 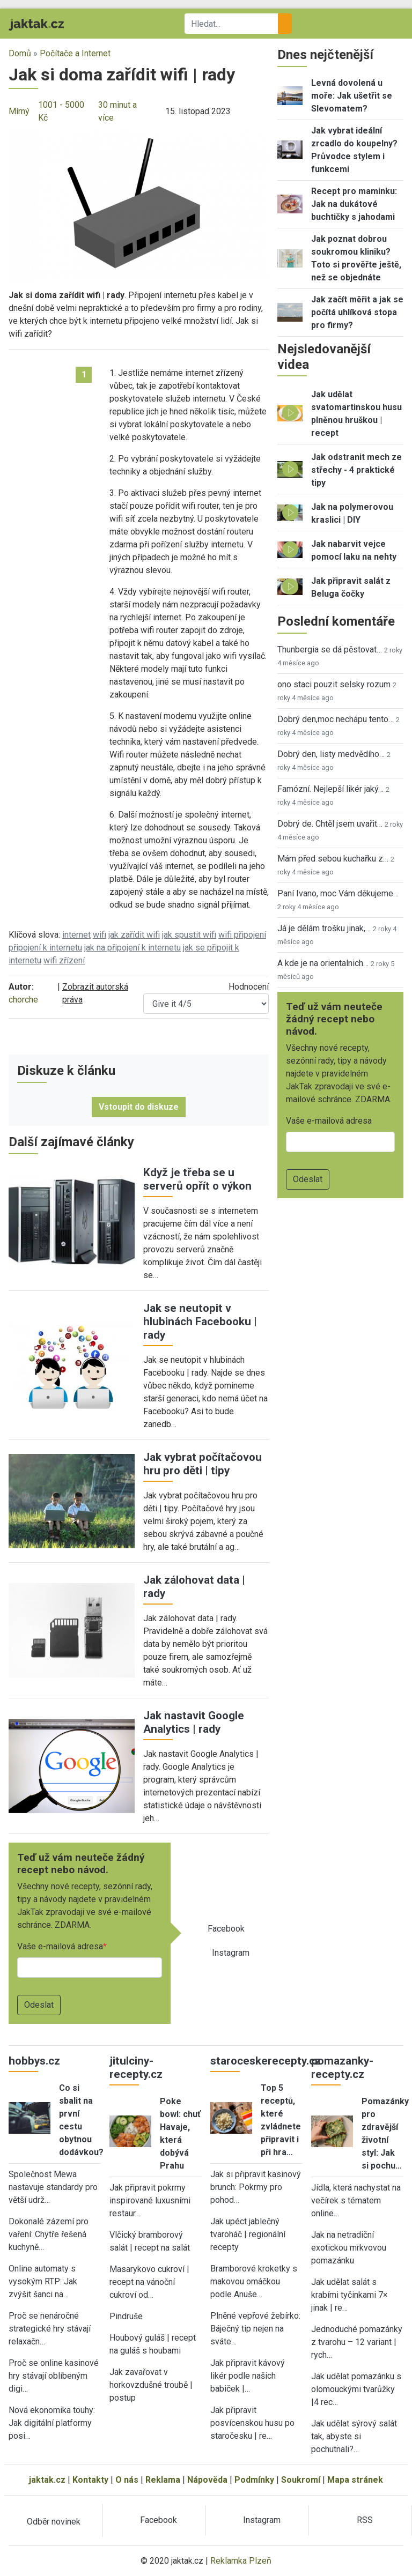 I want to click on Počítače a Internet, so click(x=75, y=53).